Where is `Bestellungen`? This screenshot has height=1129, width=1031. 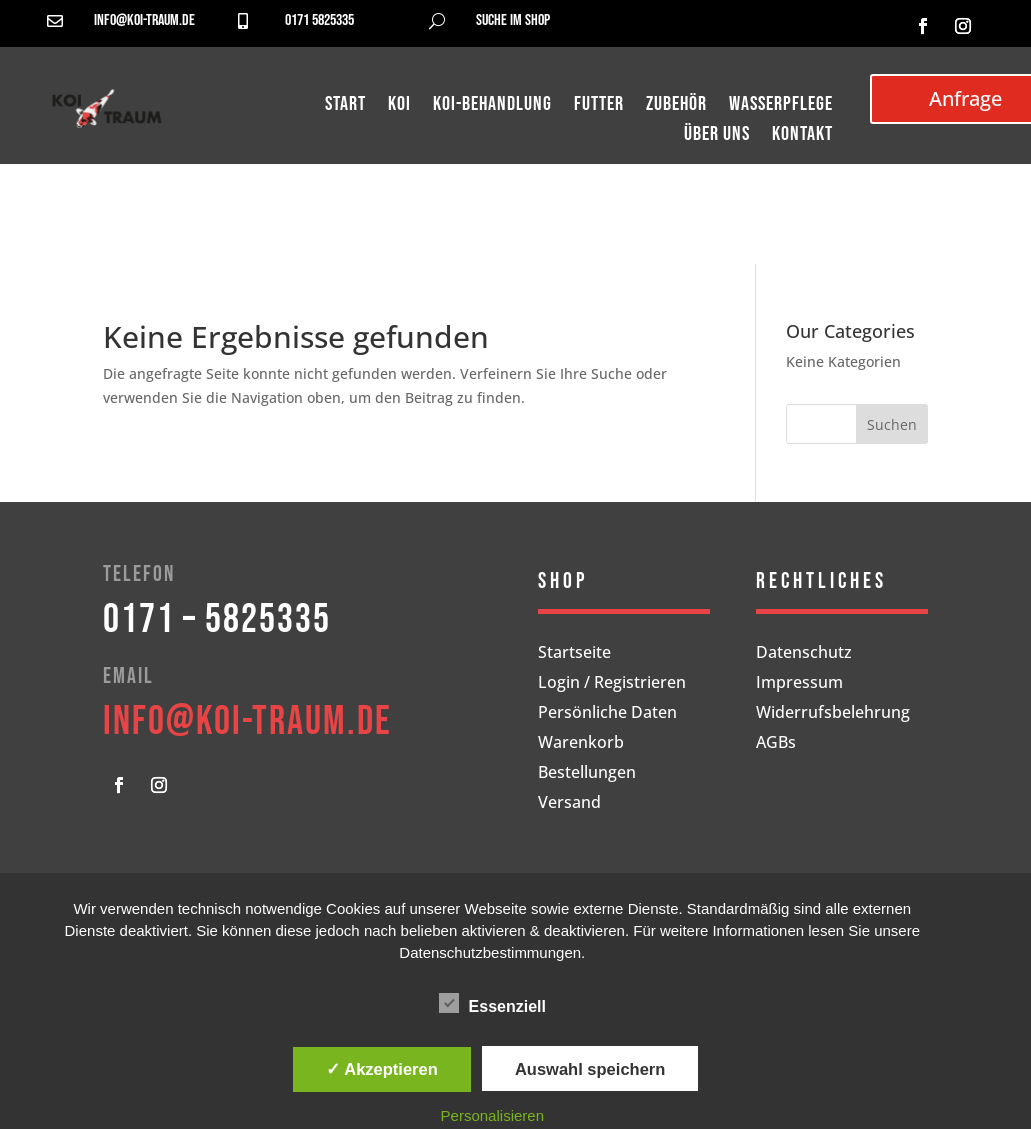
Bestellungen is located at coordinates (587, 774).